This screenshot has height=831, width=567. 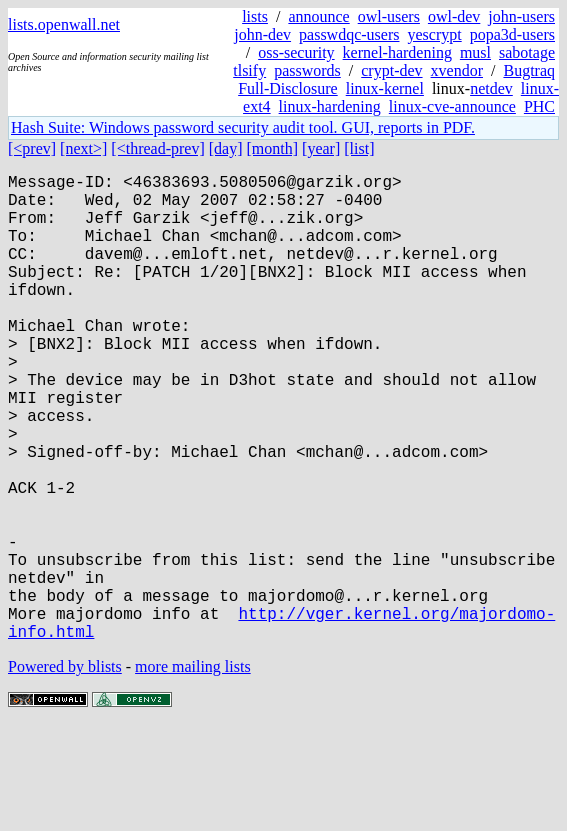 What do you see at coordinates (397, 52) in the screenshot?
I see `kernel-hardening` at bounding box center [397, 52].